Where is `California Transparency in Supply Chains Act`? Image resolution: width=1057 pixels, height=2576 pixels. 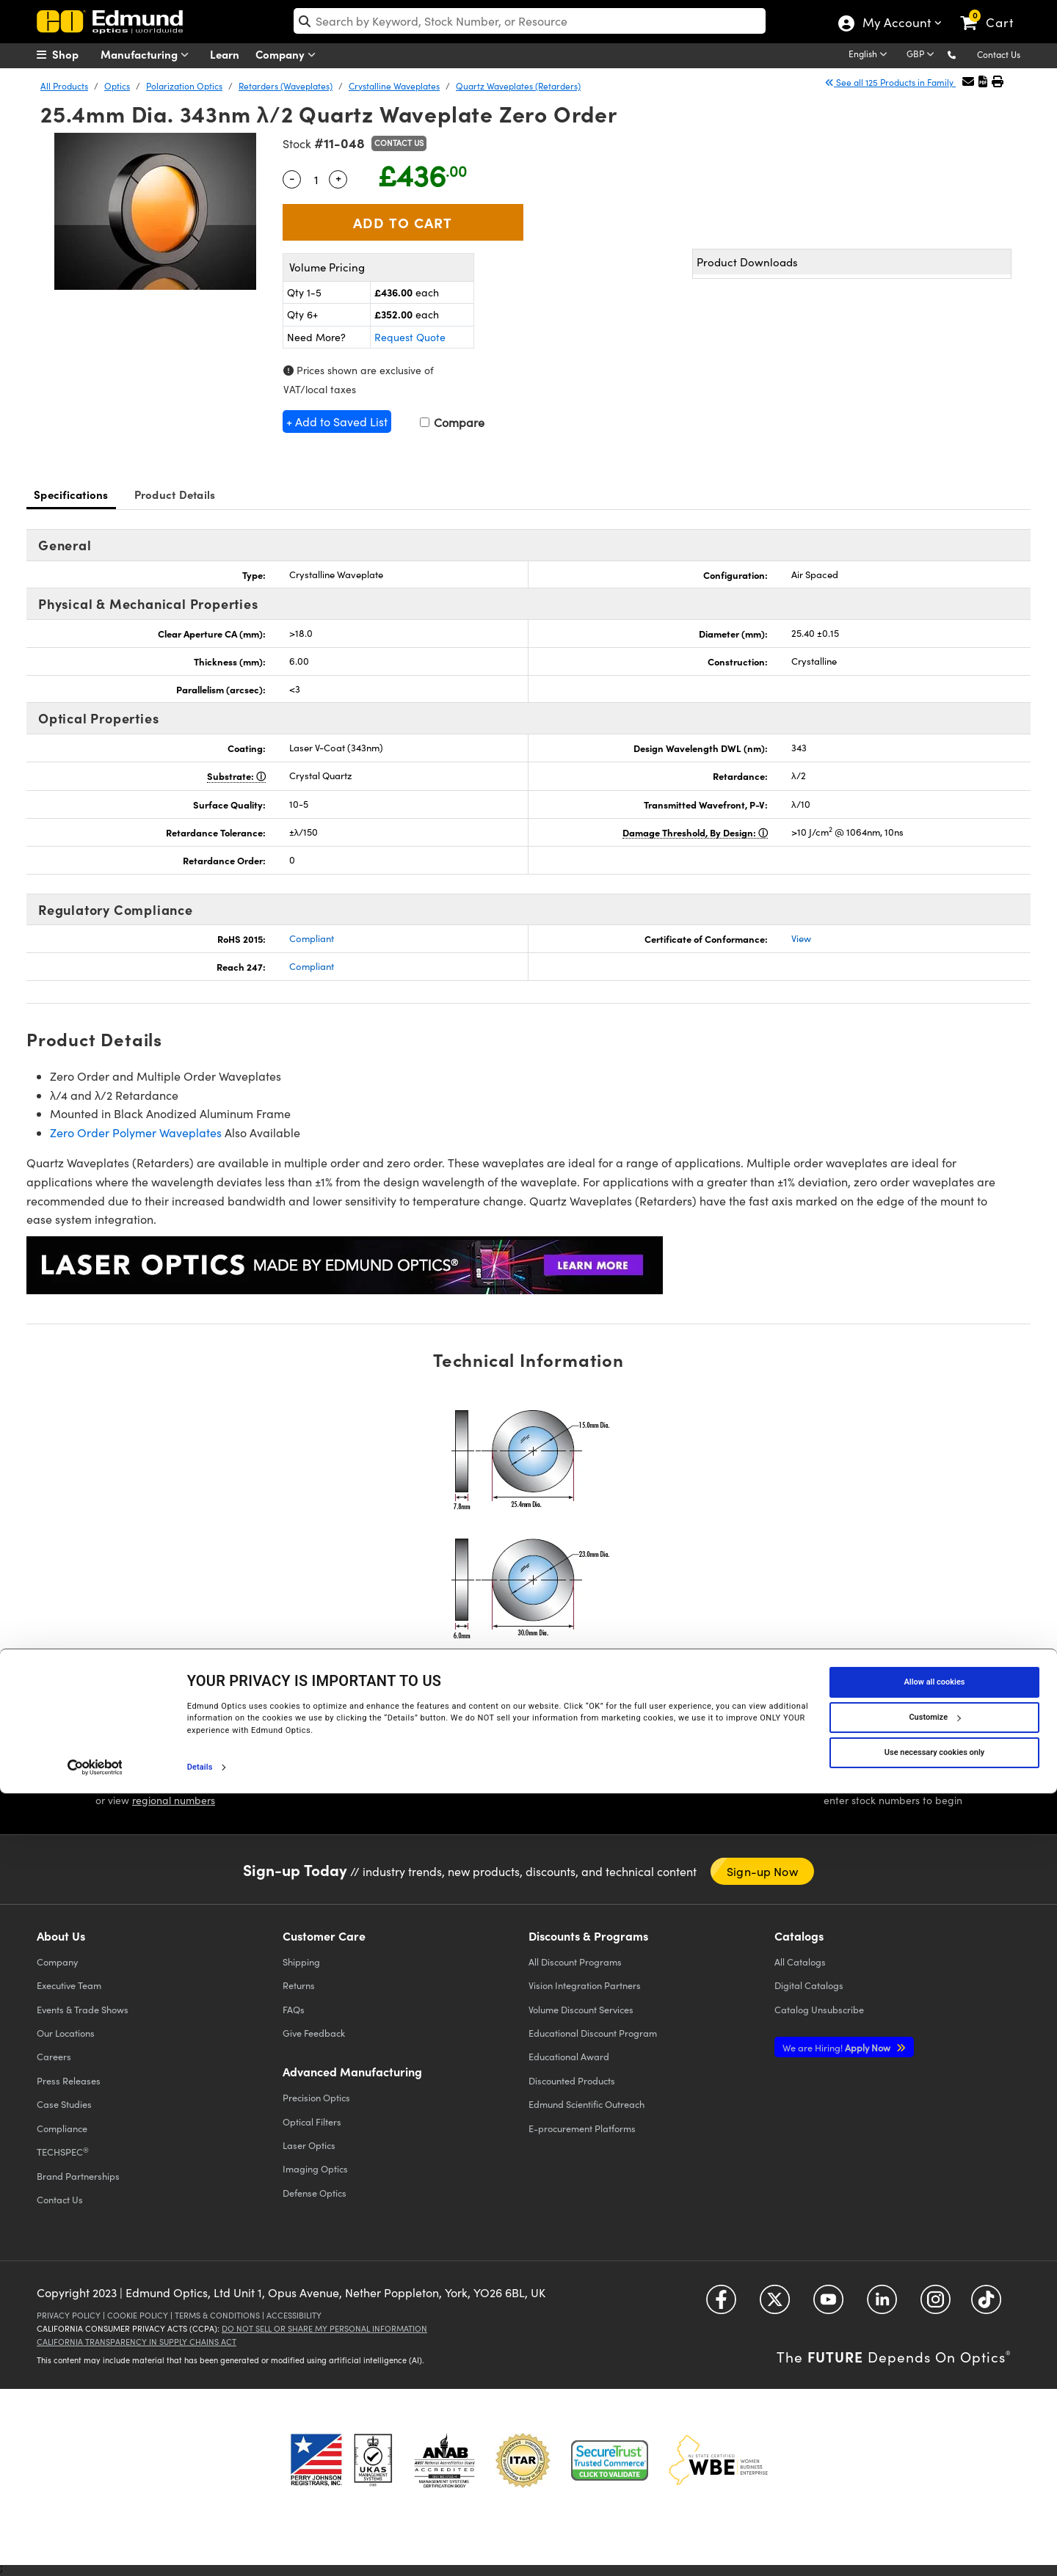 California Transparency in Supply Chains Act is located at coordinates (136, 2341).